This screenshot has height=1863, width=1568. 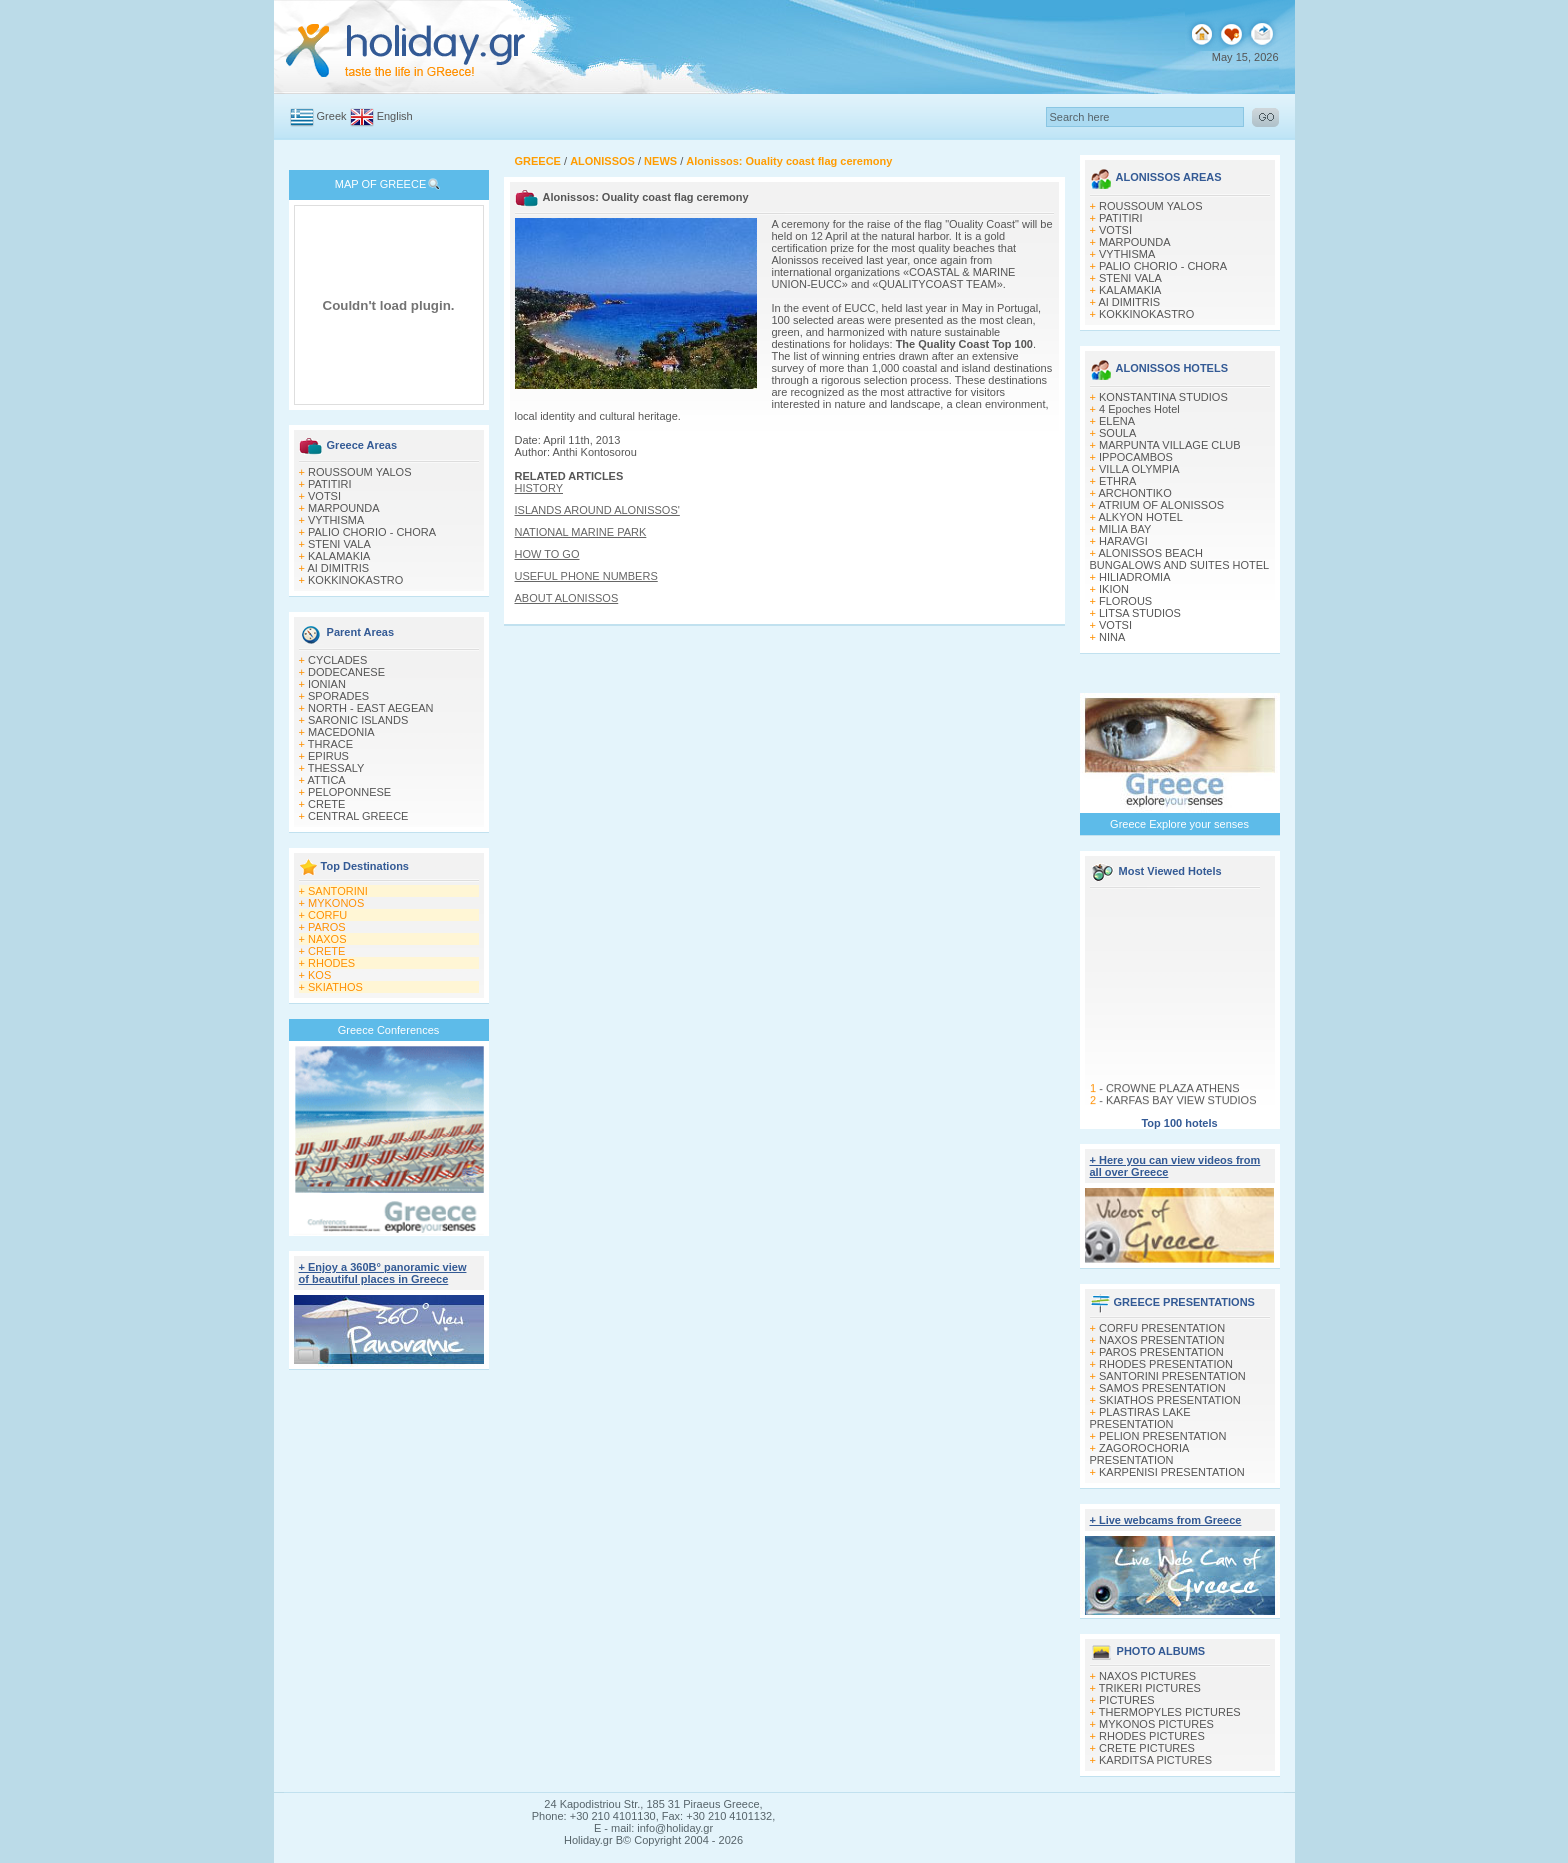 I want to click on CRETE PICTURES, so click(x=1147, y=1748).